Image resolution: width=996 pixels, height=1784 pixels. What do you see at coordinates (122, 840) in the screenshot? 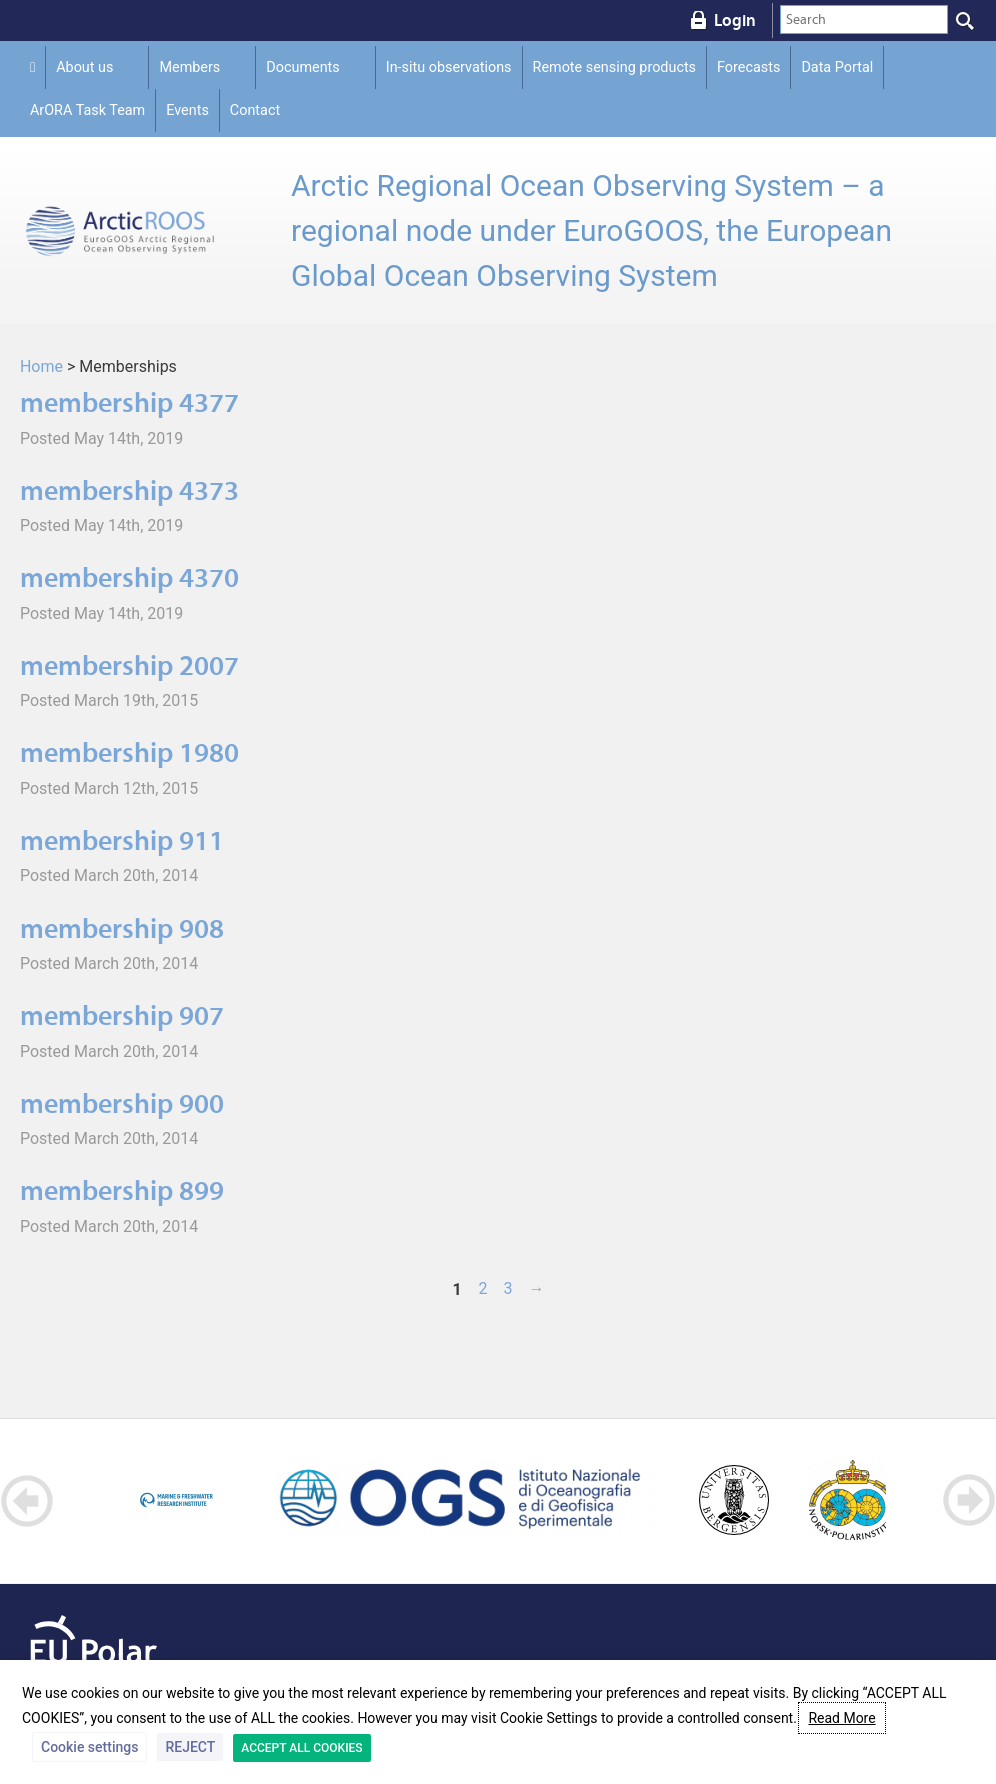
I see `membership 911` at bounding box center [122, 840].